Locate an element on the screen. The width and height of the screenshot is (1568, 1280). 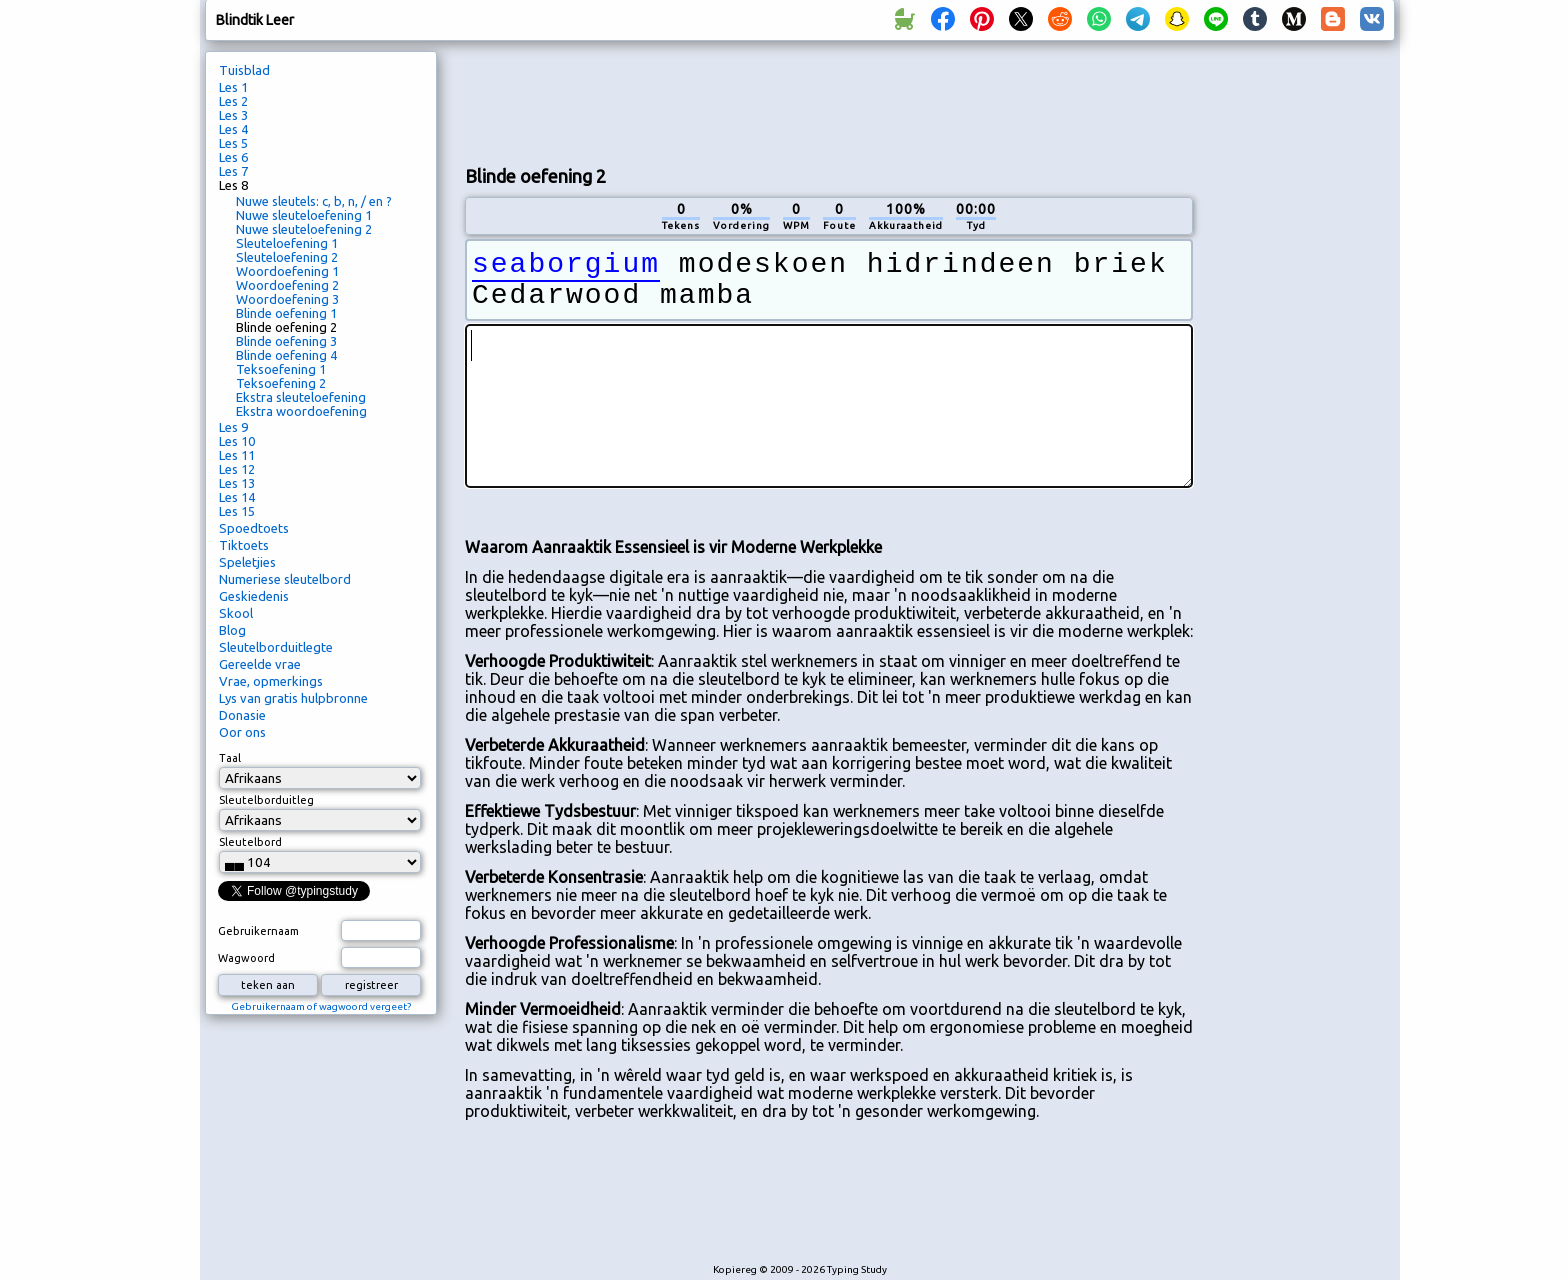
Les 11 is located at coordinates (237, 455).